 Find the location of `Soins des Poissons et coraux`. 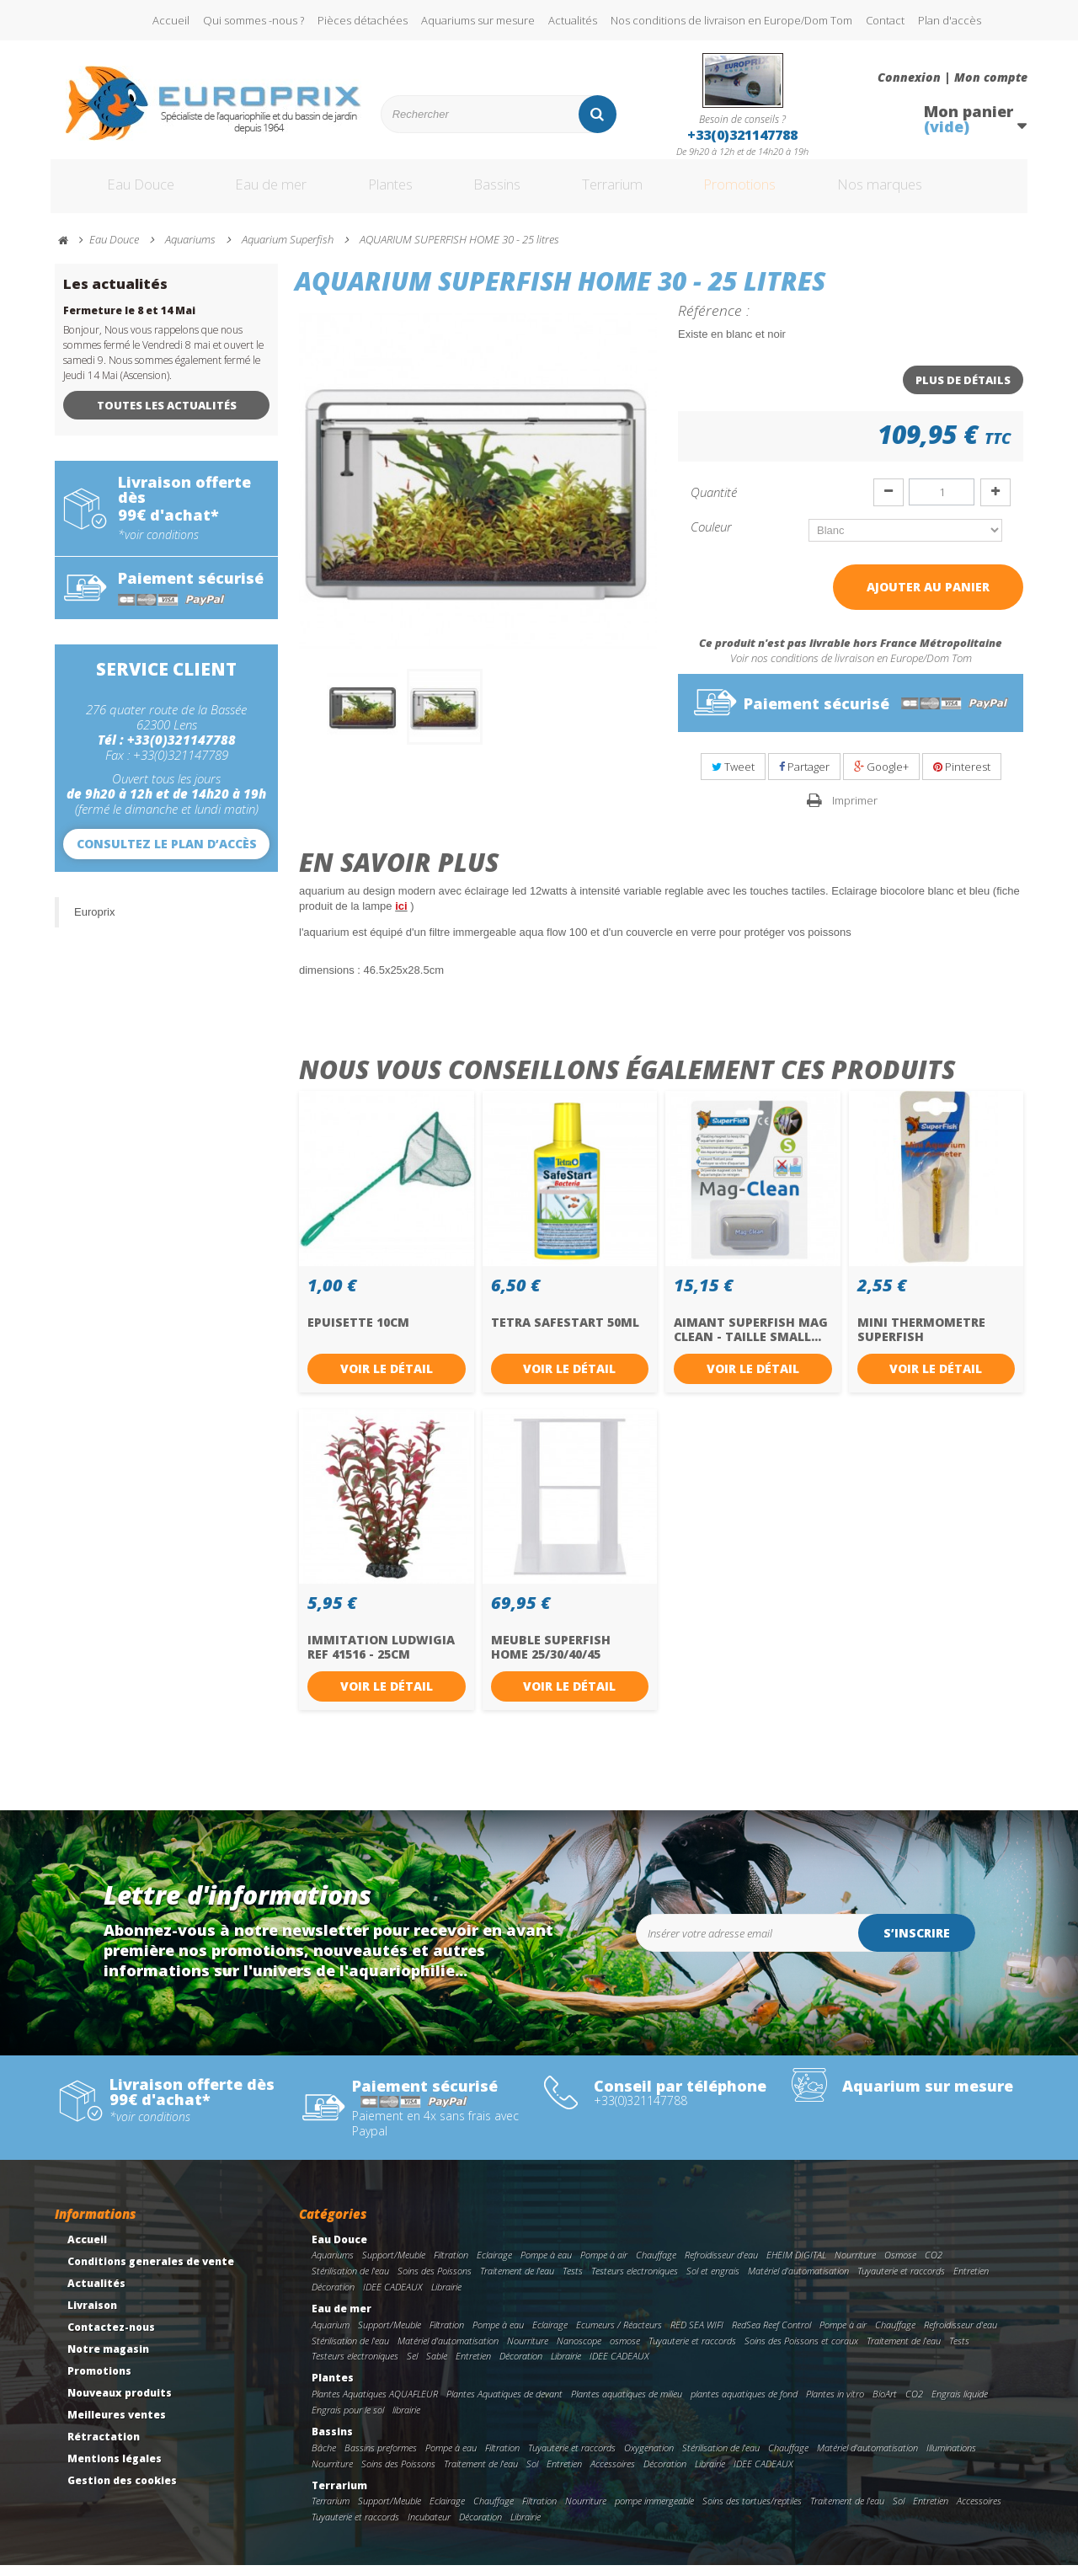

Soins des Poissons et coraux is located at coordinates (801, 2351).